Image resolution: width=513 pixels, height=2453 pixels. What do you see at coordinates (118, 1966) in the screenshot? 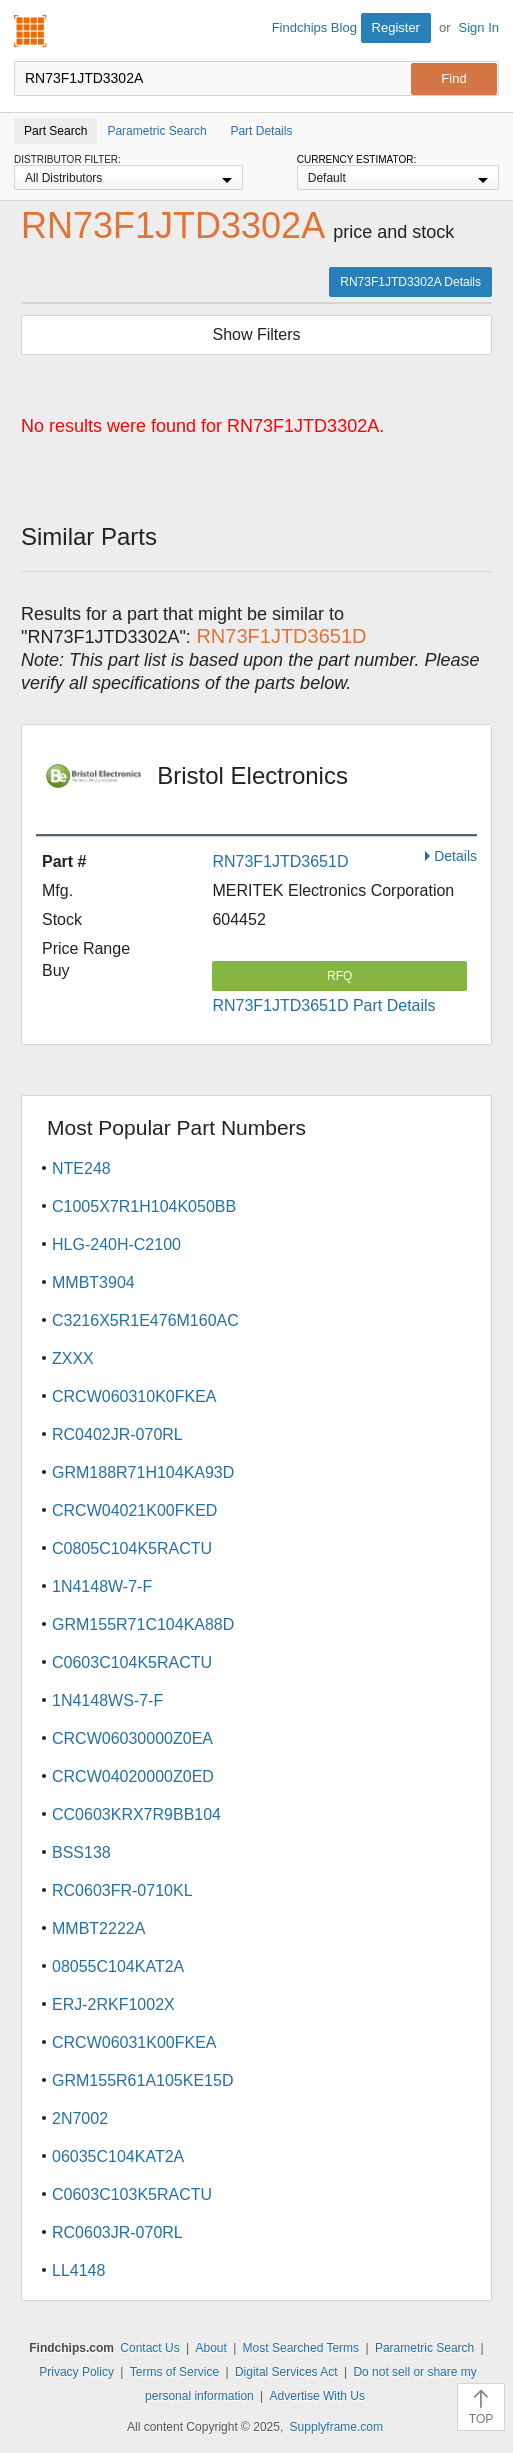
I see `08055C104KAT2A` at bounding box center [118, 1966].